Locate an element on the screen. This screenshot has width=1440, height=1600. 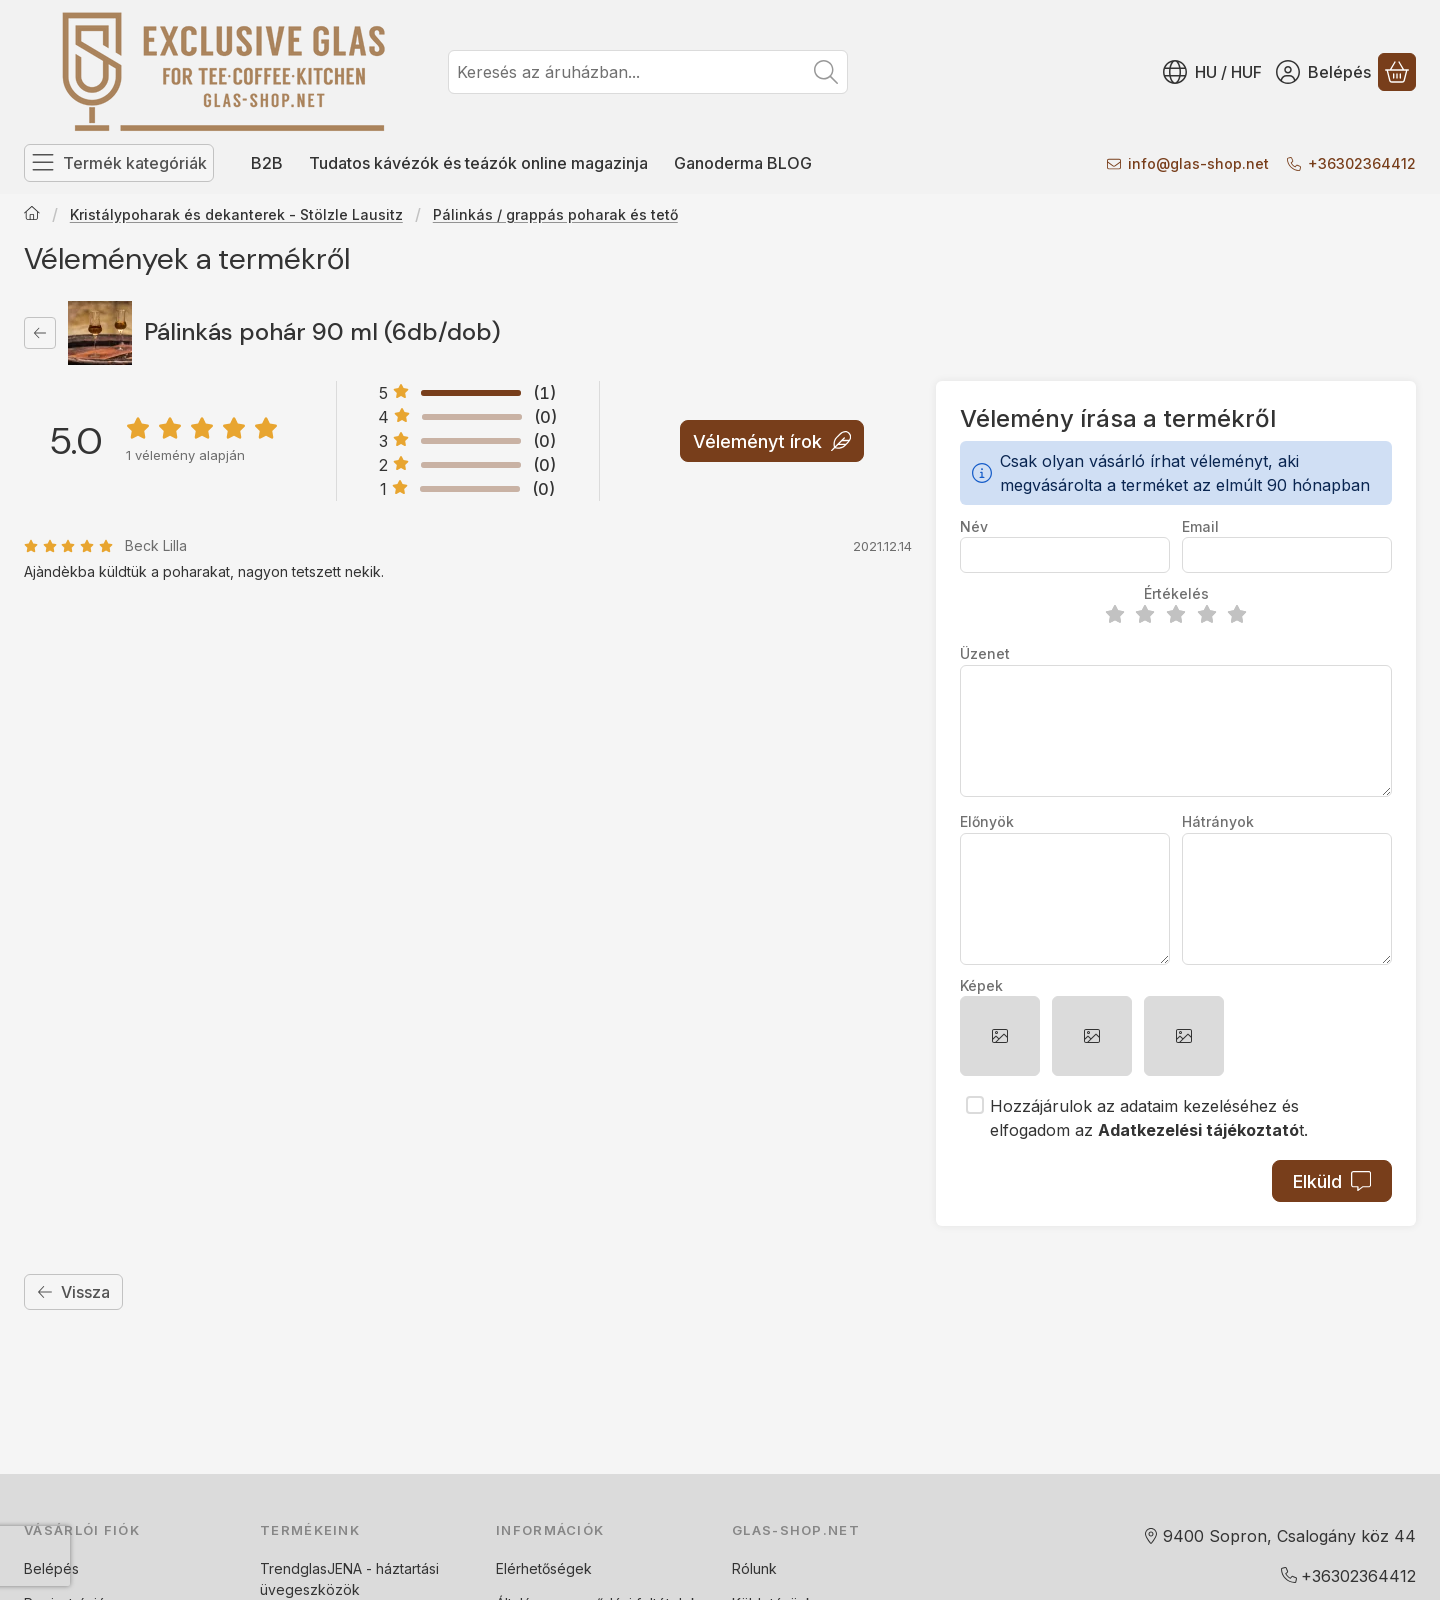
[Főkategória] is located at coordinates (32, 215).